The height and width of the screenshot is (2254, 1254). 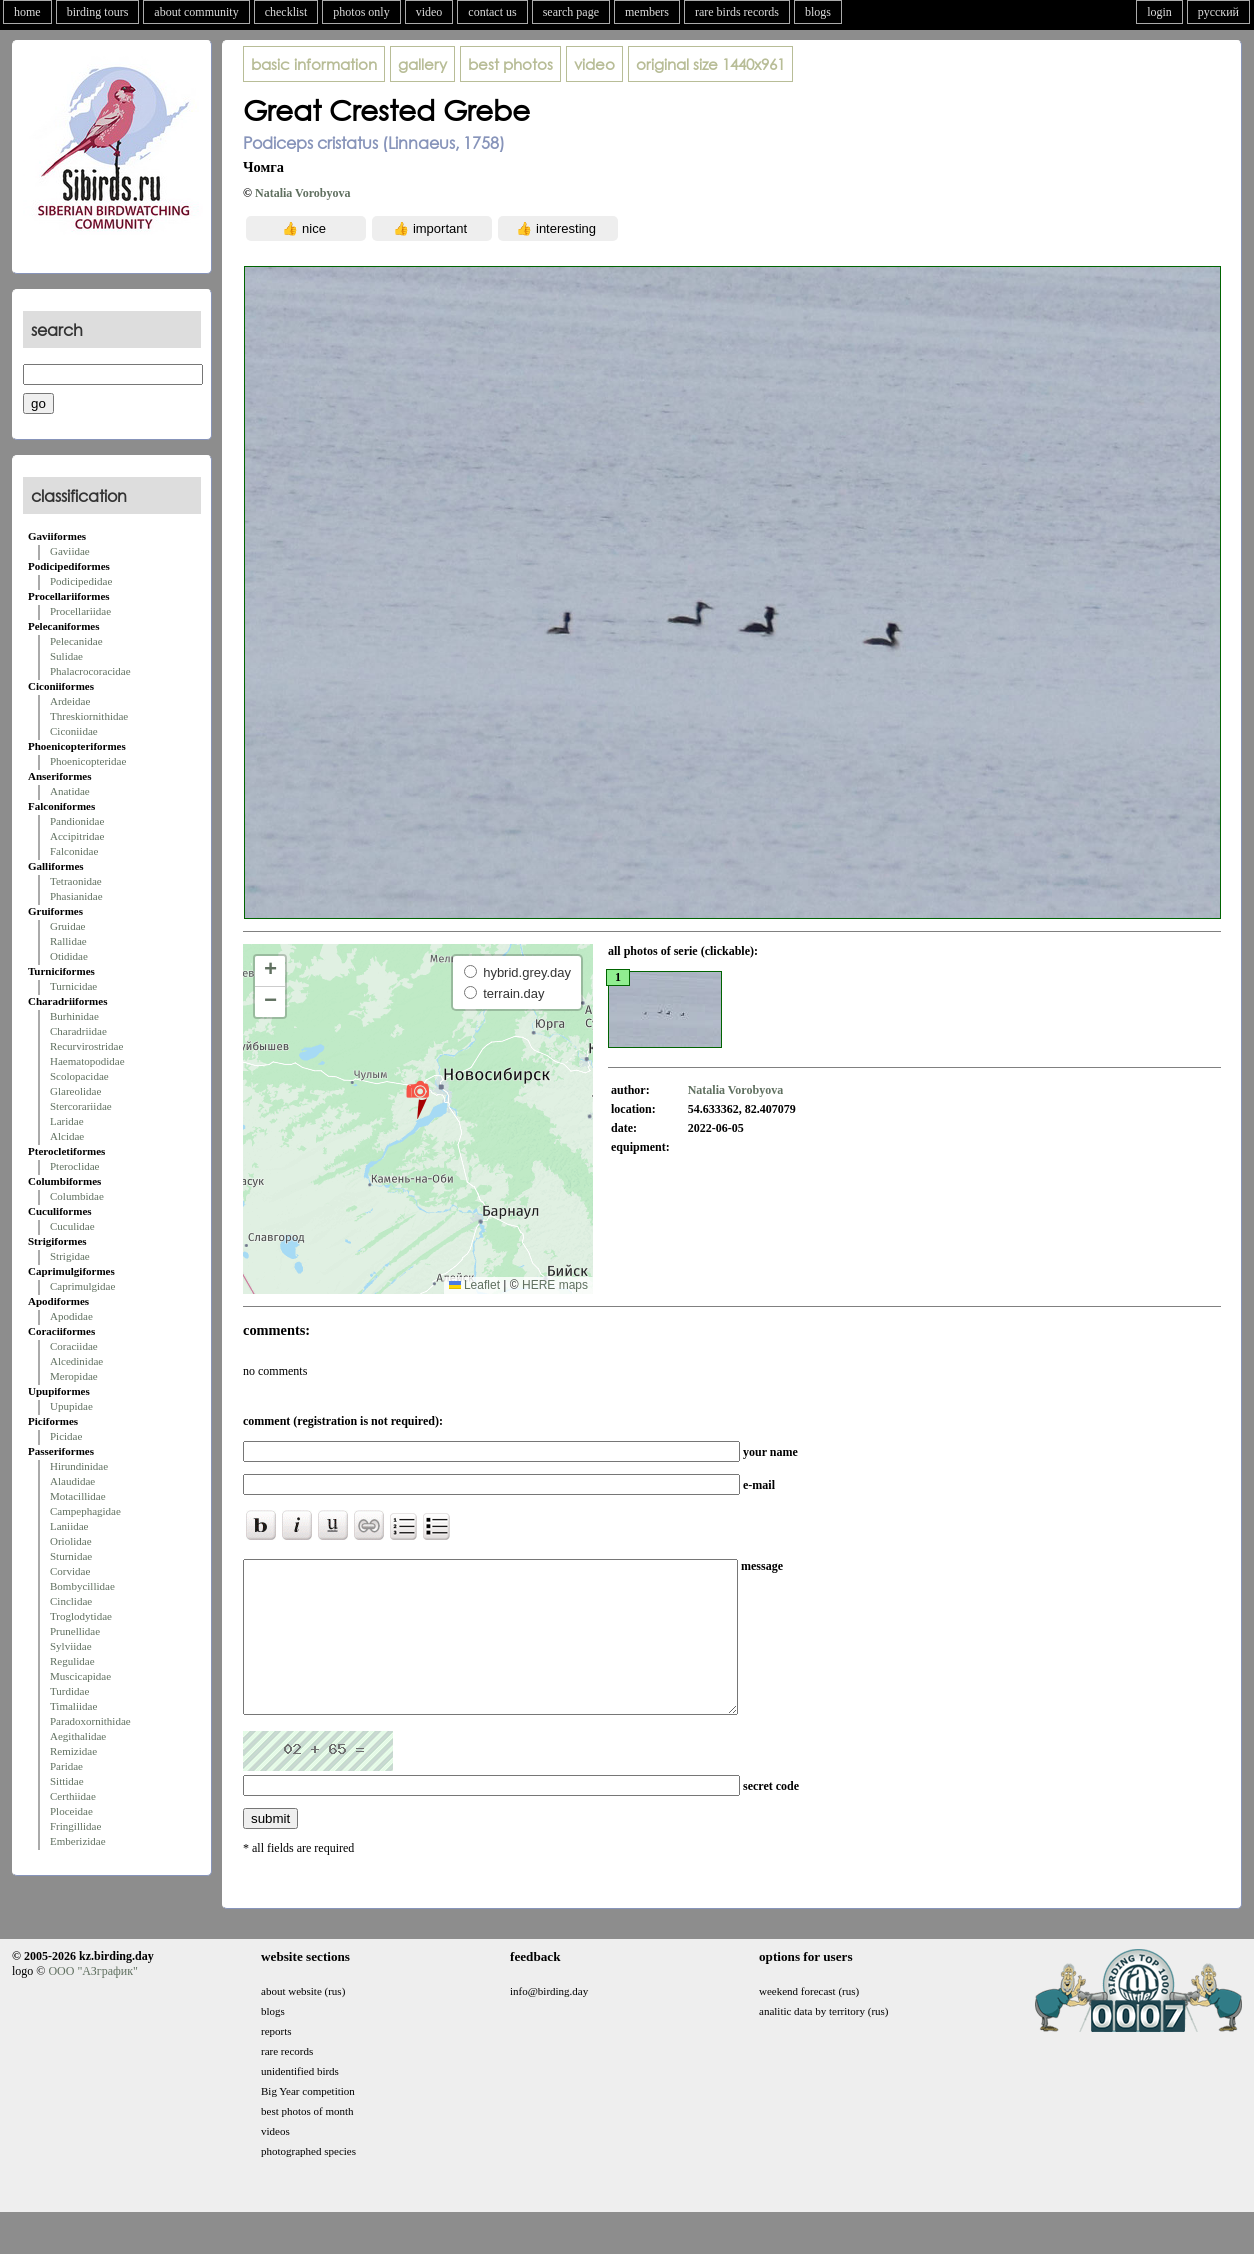 I want to click on Pandionidae, so click(x=77, y=821).